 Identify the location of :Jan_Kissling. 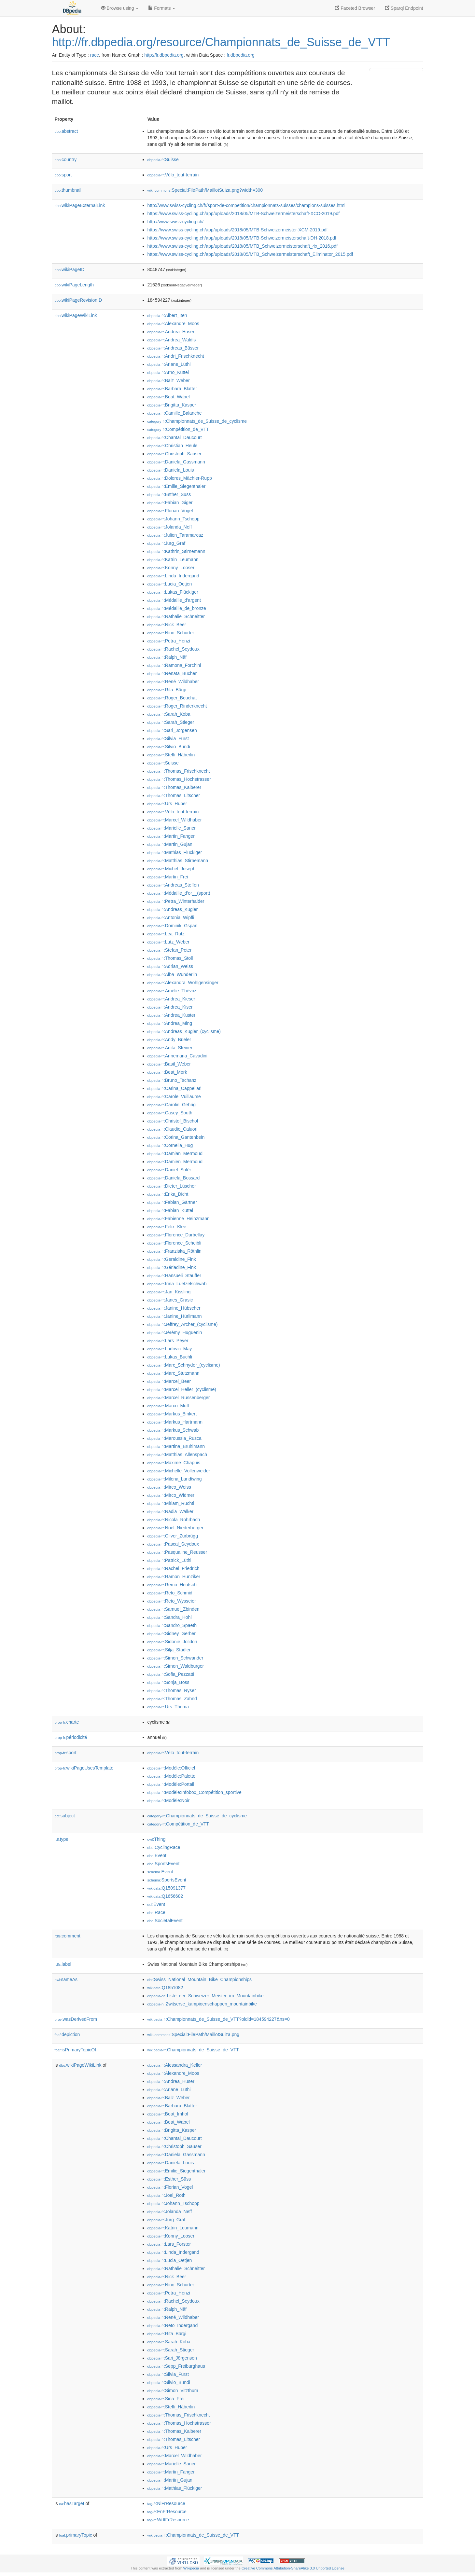
(169, 1291).